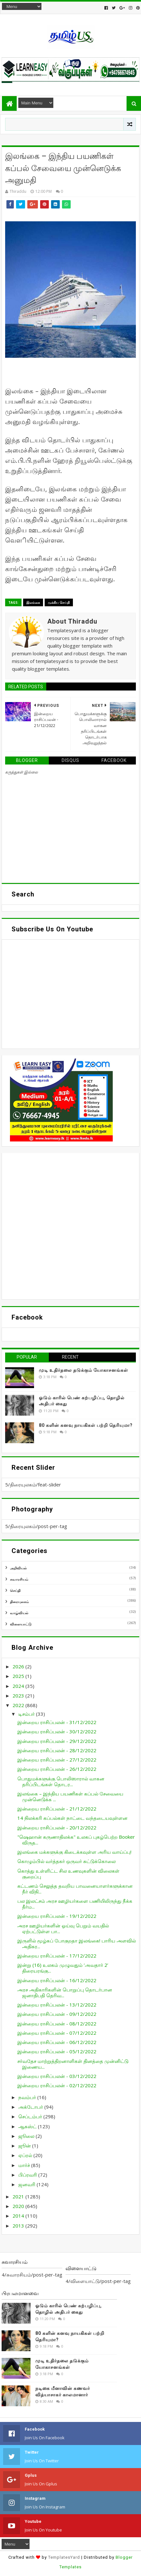 The width and height of the screenshot is (141, 2576). I want to click on 2022, so click(19, 1705).